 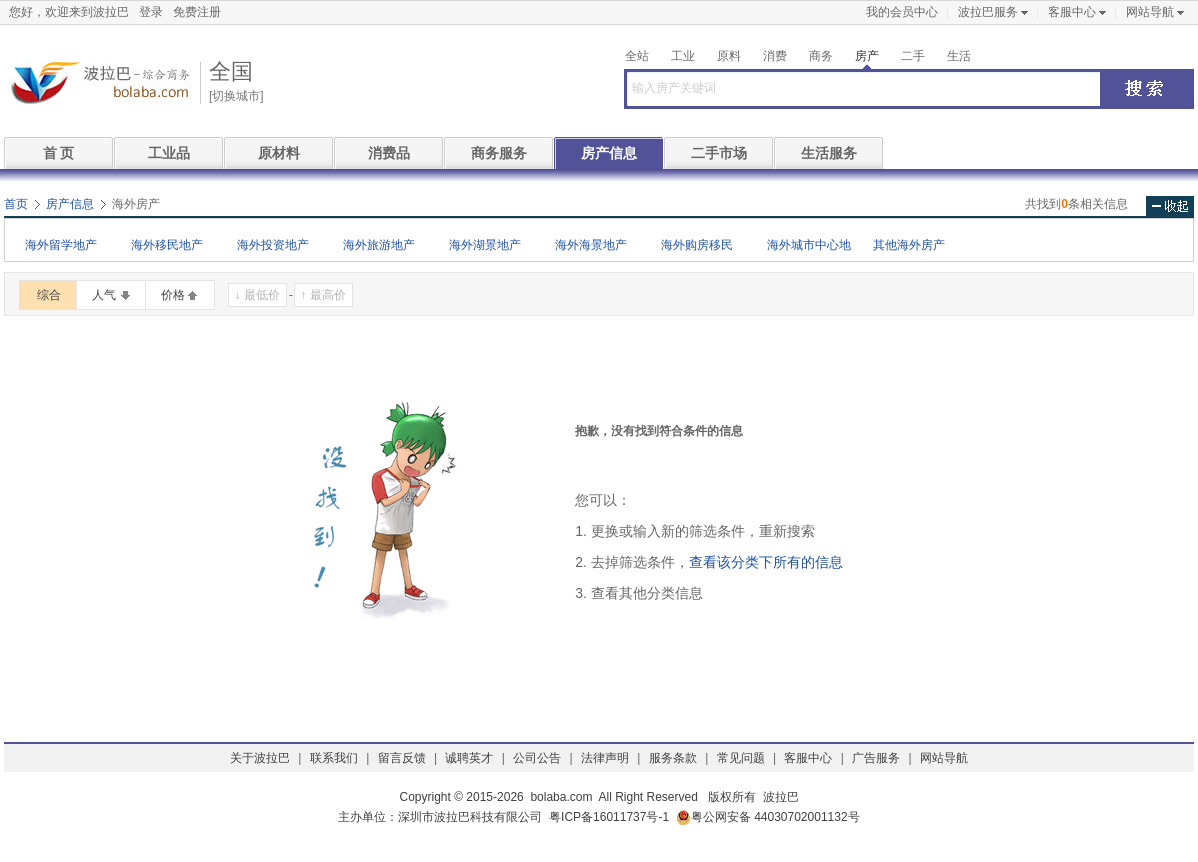 I want to click on 海外移民地产, so click(x=167, y=245).